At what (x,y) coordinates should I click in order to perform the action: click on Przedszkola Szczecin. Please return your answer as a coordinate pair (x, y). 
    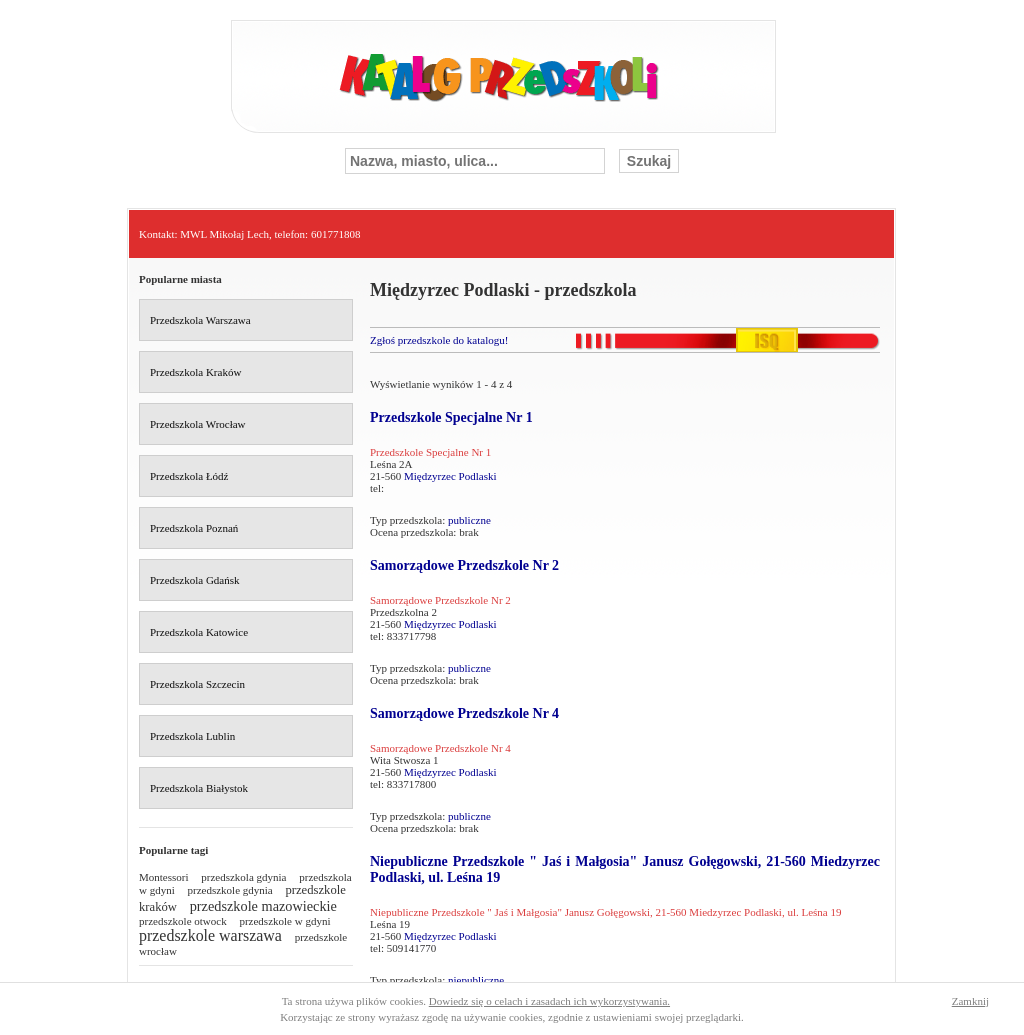
    Looking at the image, I should click on (197, 684).